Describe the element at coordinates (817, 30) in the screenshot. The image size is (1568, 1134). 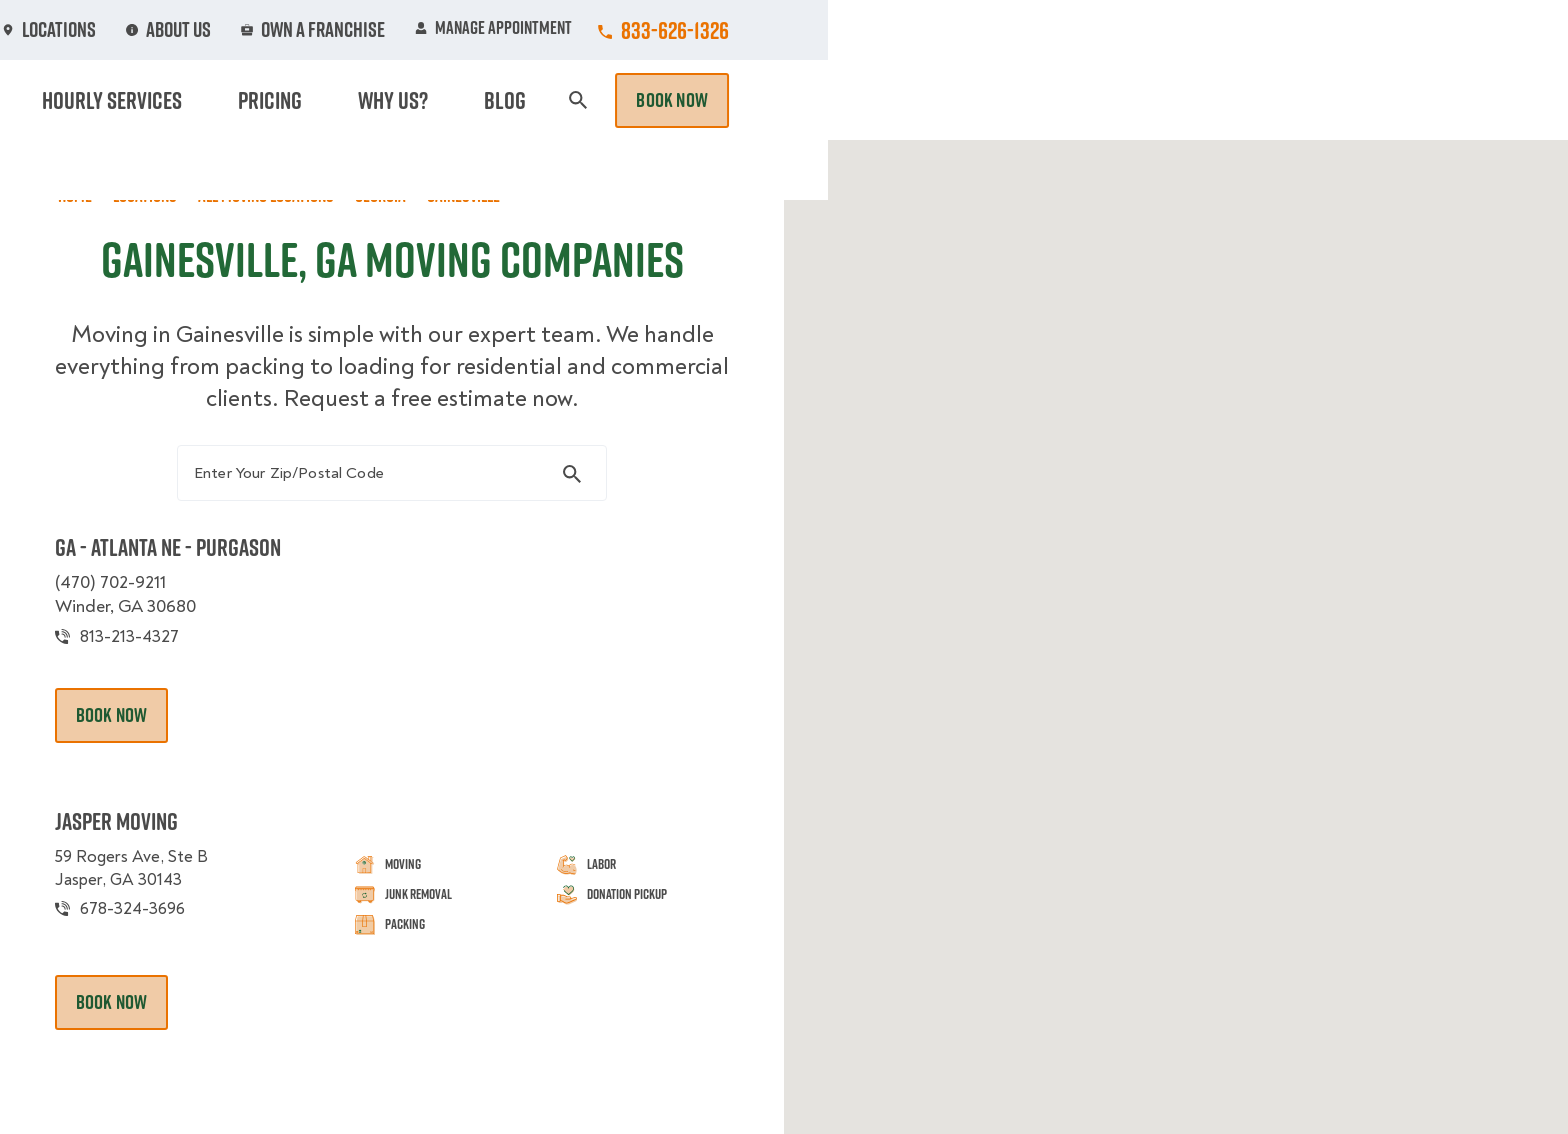
I see `Locations` at that location.